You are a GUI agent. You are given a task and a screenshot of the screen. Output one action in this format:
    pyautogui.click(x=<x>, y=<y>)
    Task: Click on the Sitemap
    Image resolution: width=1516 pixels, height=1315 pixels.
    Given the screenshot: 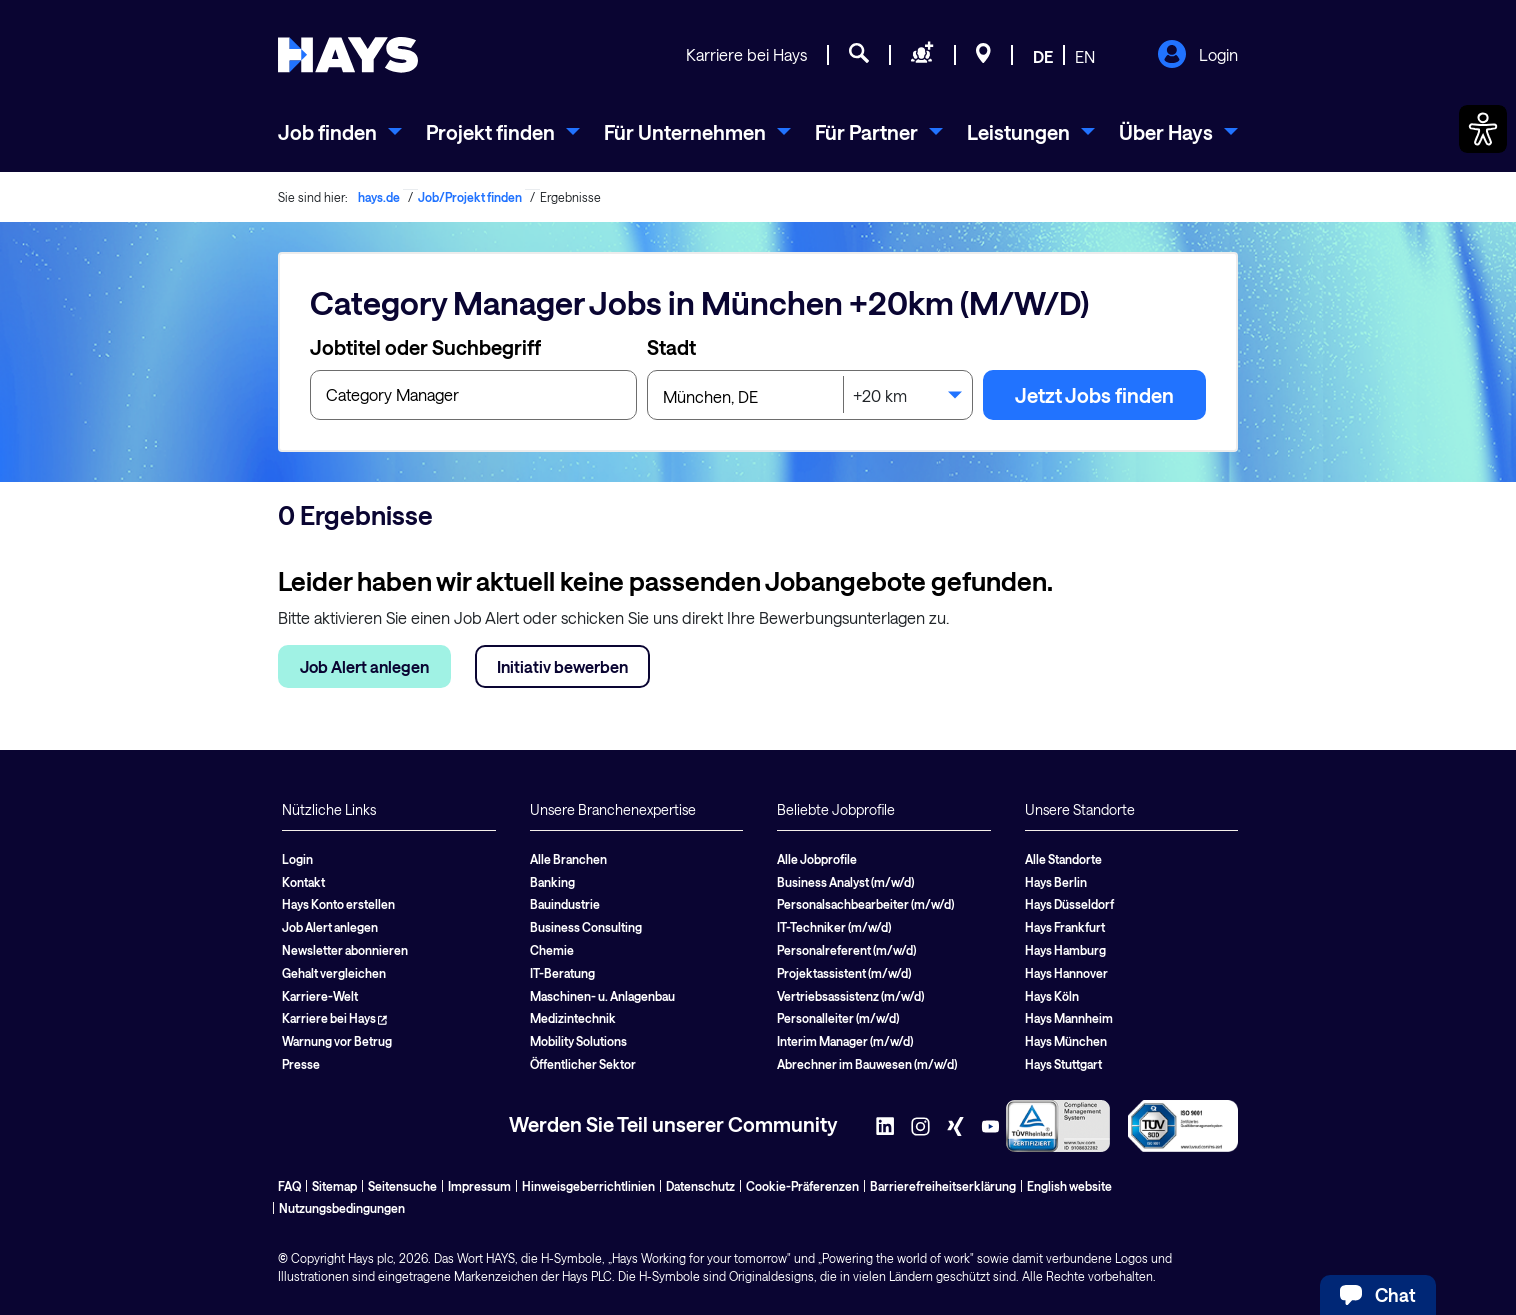 What is the action you would take?
    pyautogui.click(x=334, y=1186)
    